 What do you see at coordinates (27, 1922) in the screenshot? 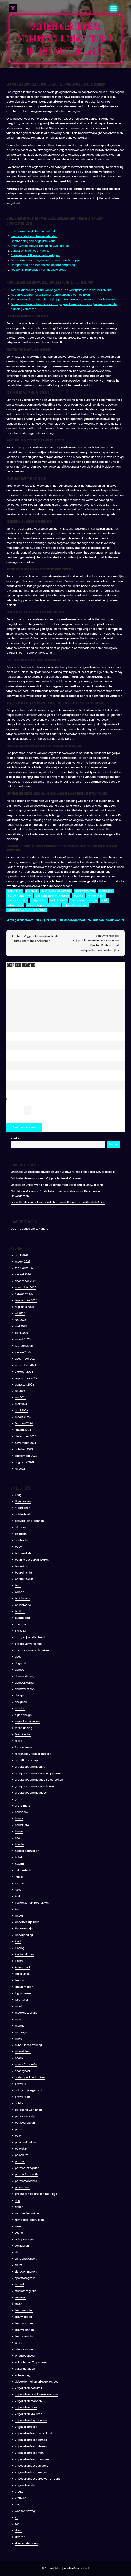
I see `kinderfeestje thuis` at bounding box center [27, 1922].